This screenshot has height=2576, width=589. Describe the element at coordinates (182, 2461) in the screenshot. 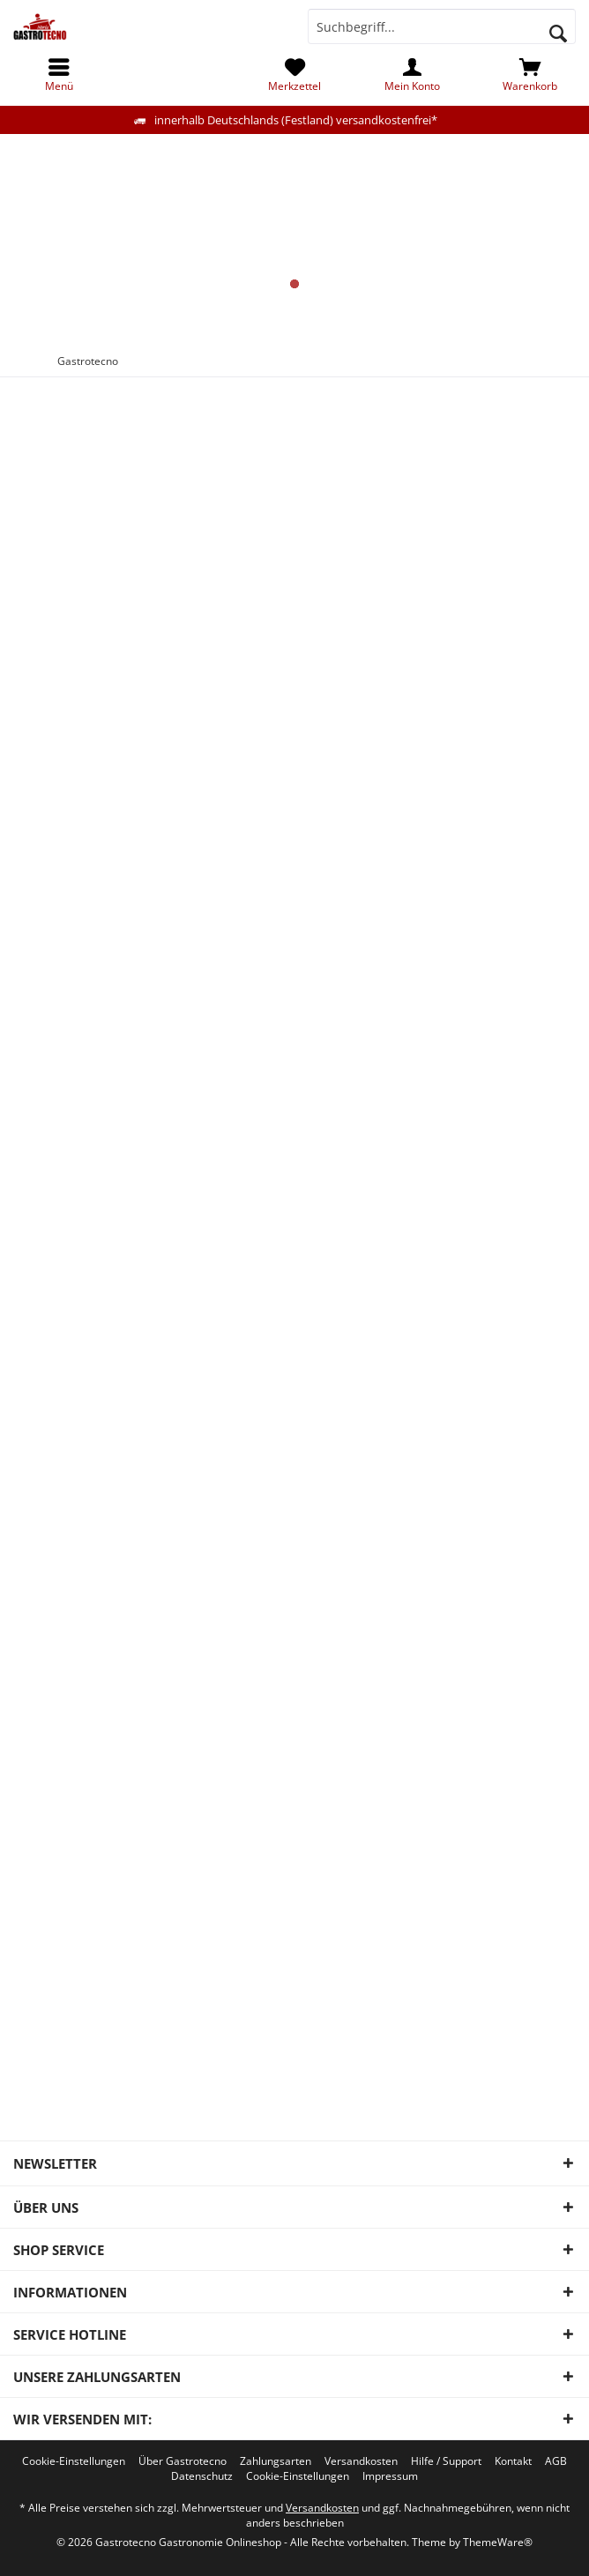

I see `Über Gastrotecno` at that location.